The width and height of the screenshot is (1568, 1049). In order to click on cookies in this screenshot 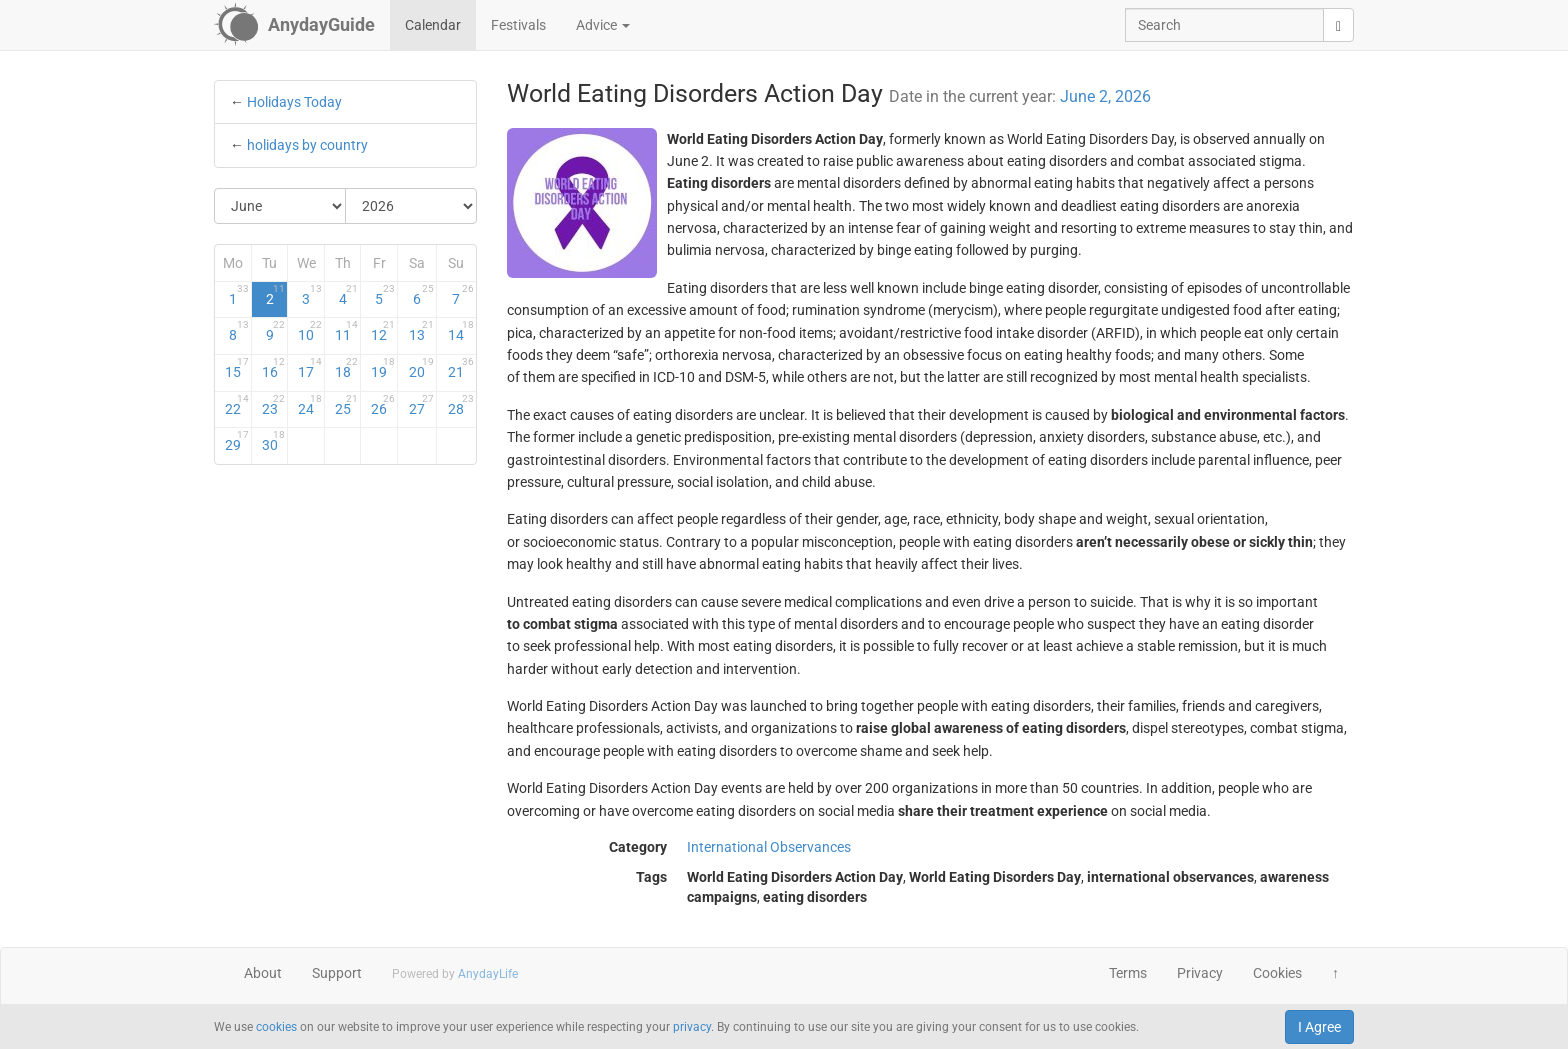, I will do `click(276, 1027)`.